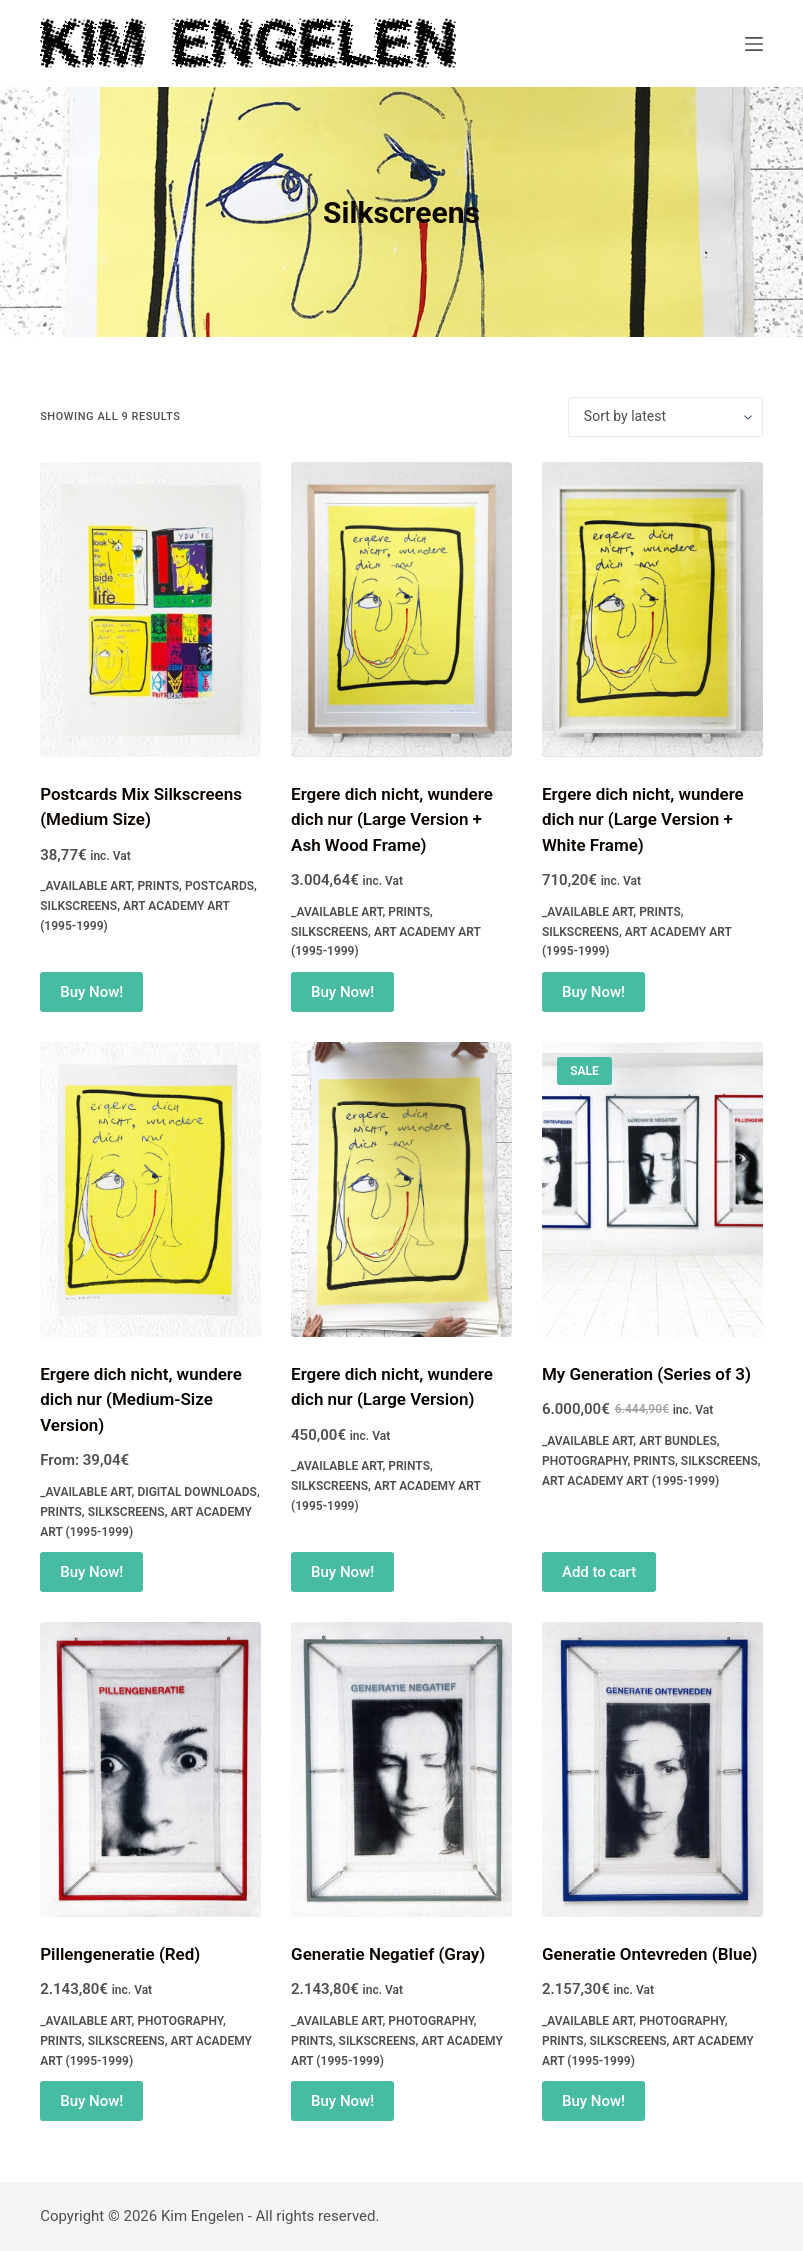 This screenshot has width=803, height=2251. What do you see at coordinates (593, 992) in the screenshot?
I see `Buy Now! [Add to cart: “Ergere dich nicht, wundere dich nur (Large Version + White Frame)”]` at bounding box center [593, 992].